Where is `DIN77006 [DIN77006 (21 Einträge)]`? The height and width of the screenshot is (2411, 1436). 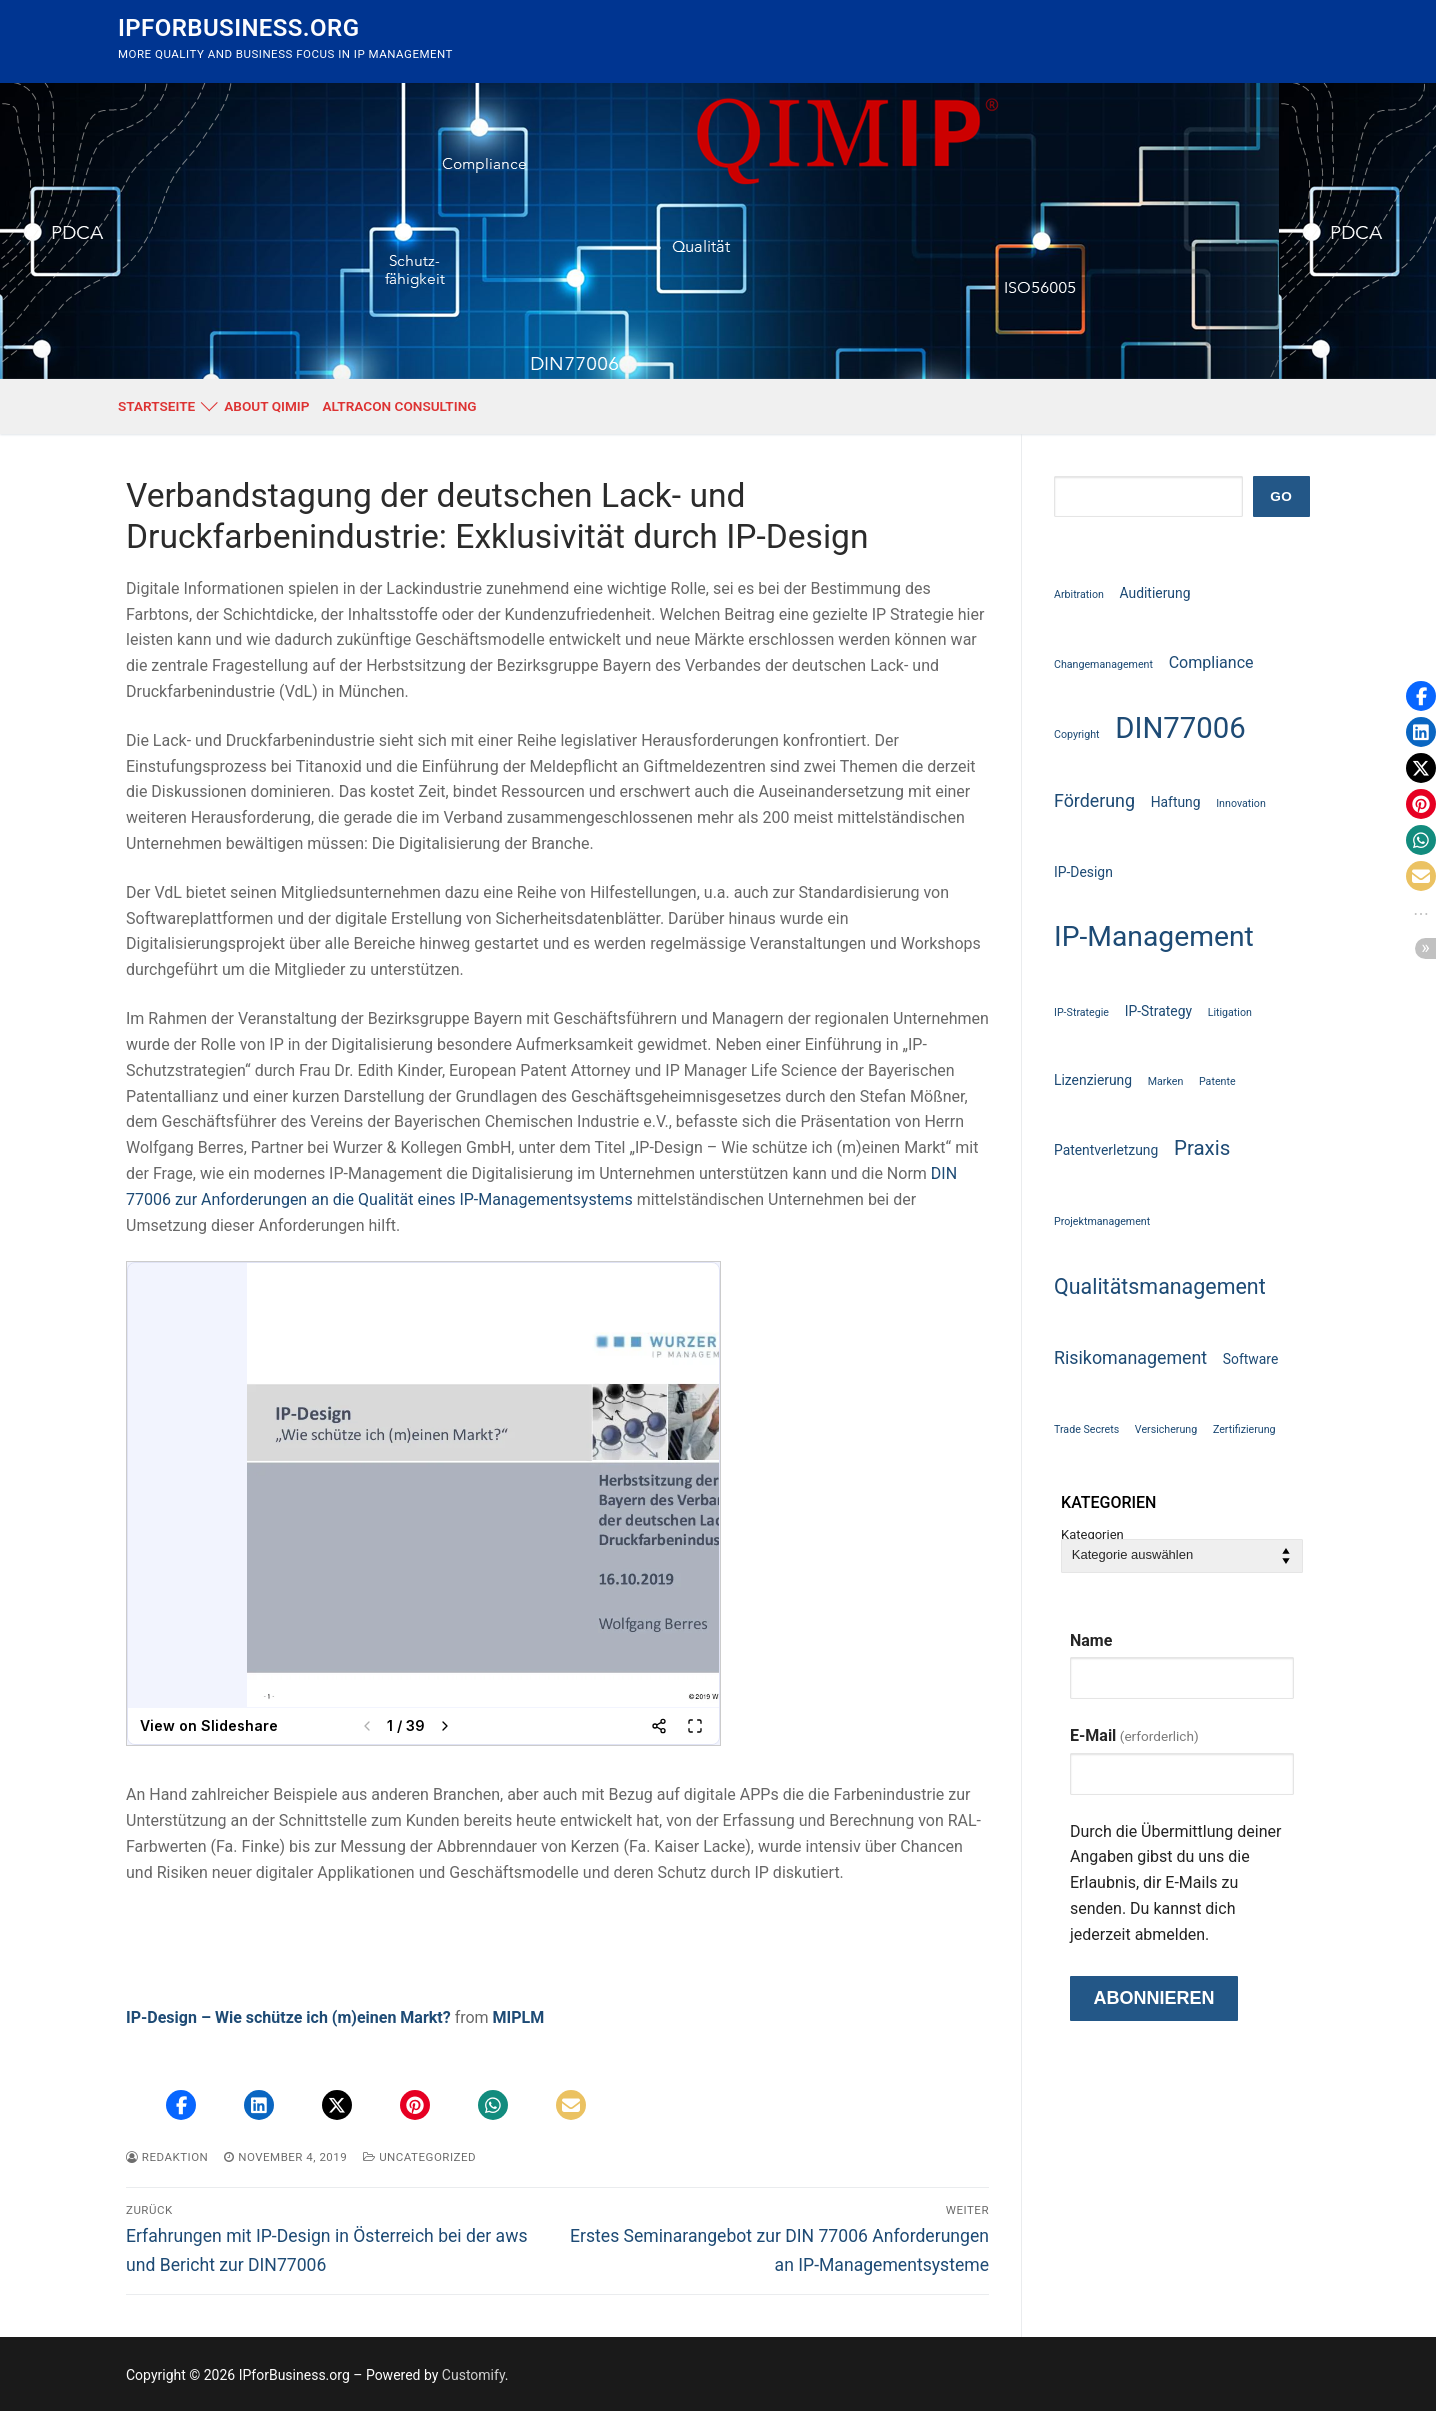 DIN77006 [DIN77006 (21 Einträge)] is located at coordinates (1180, 728).